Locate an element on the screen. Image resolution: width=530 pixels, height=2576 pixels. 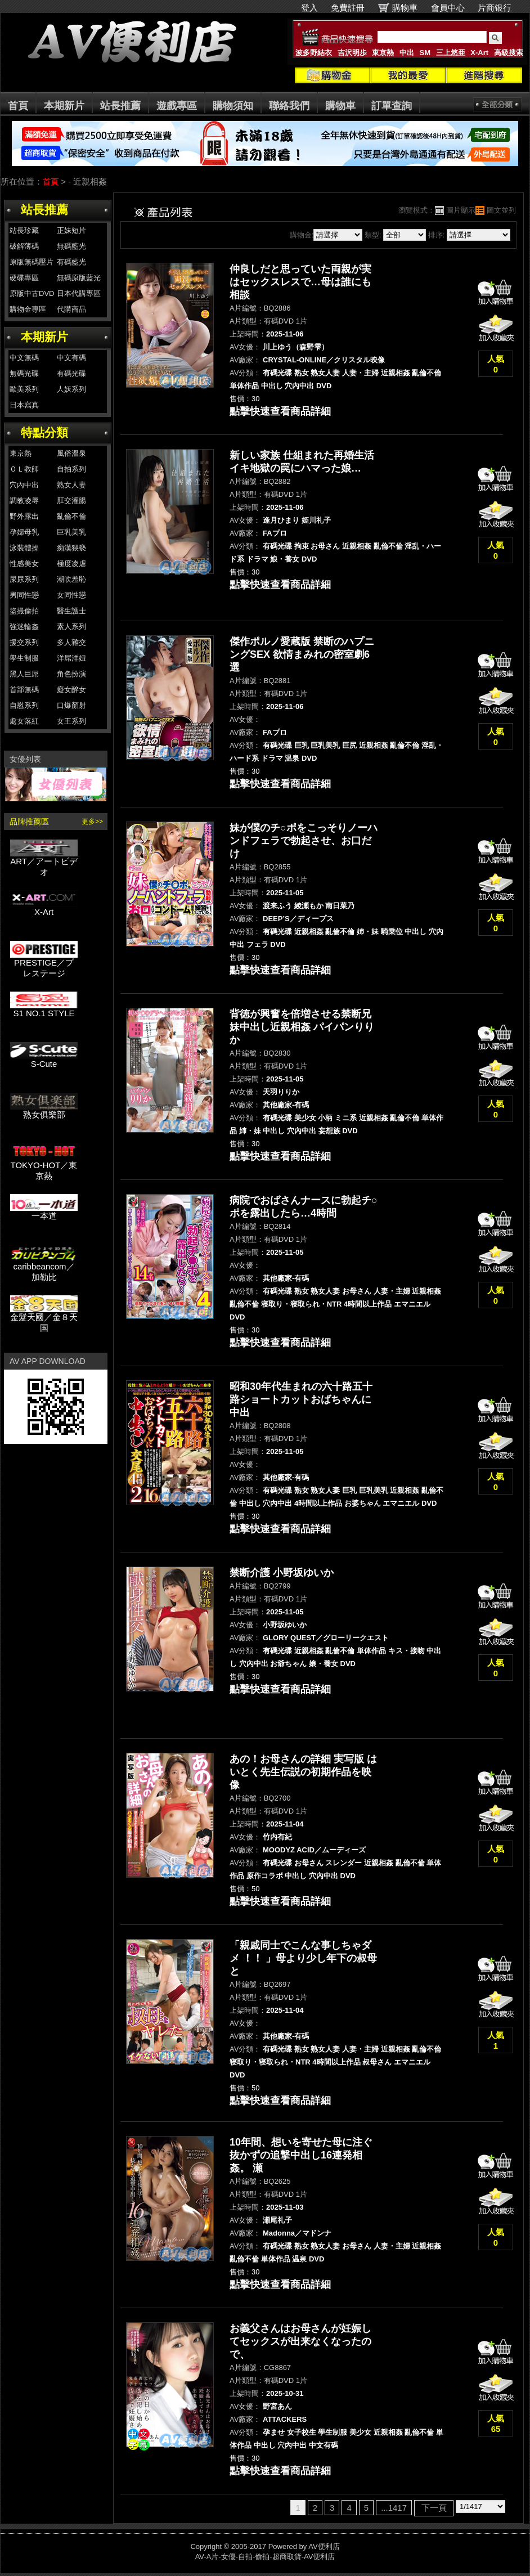
姉・妹 is located at coordinates (368, 931).